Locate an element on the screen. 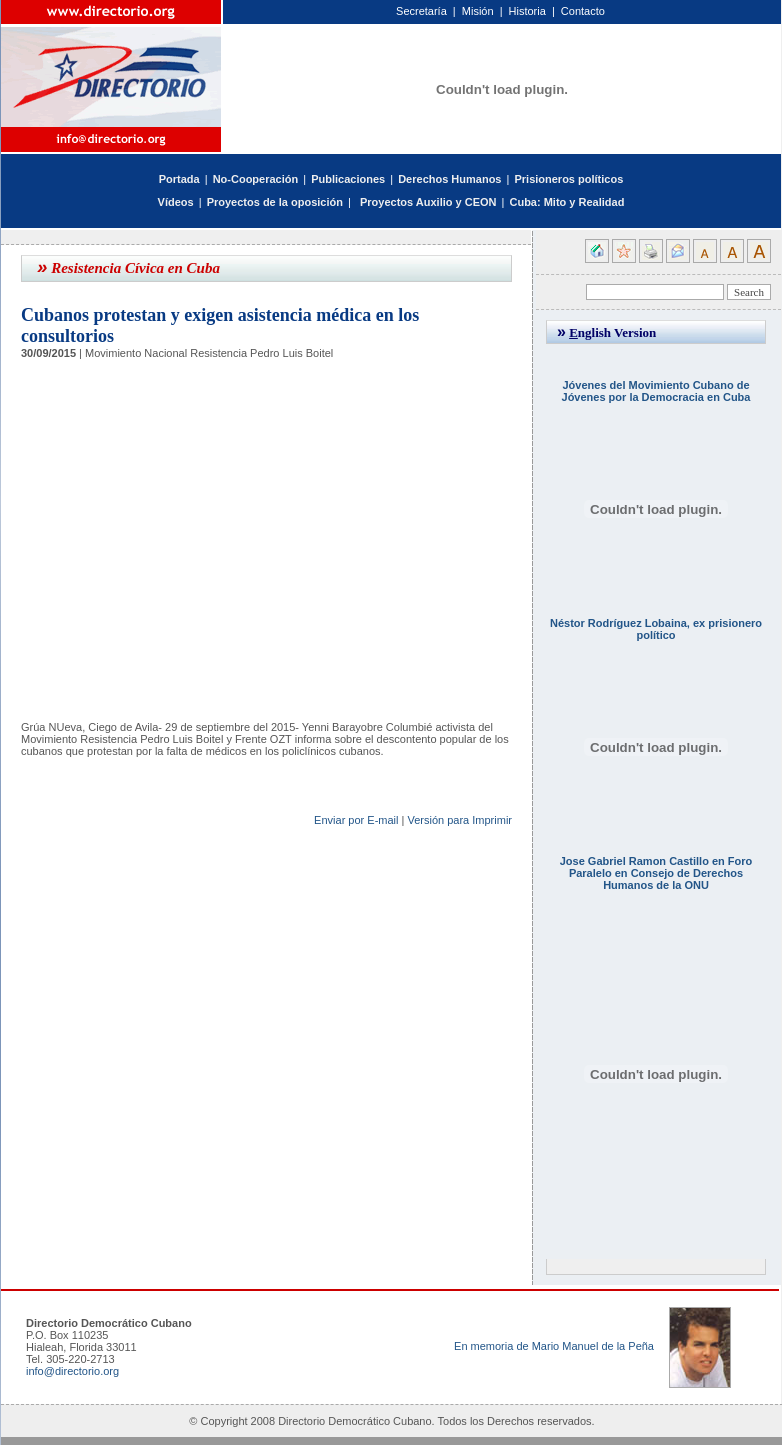 This screenshot has height=1445, width=782. Prisioneros políticos is located at coordinates (568, 179).